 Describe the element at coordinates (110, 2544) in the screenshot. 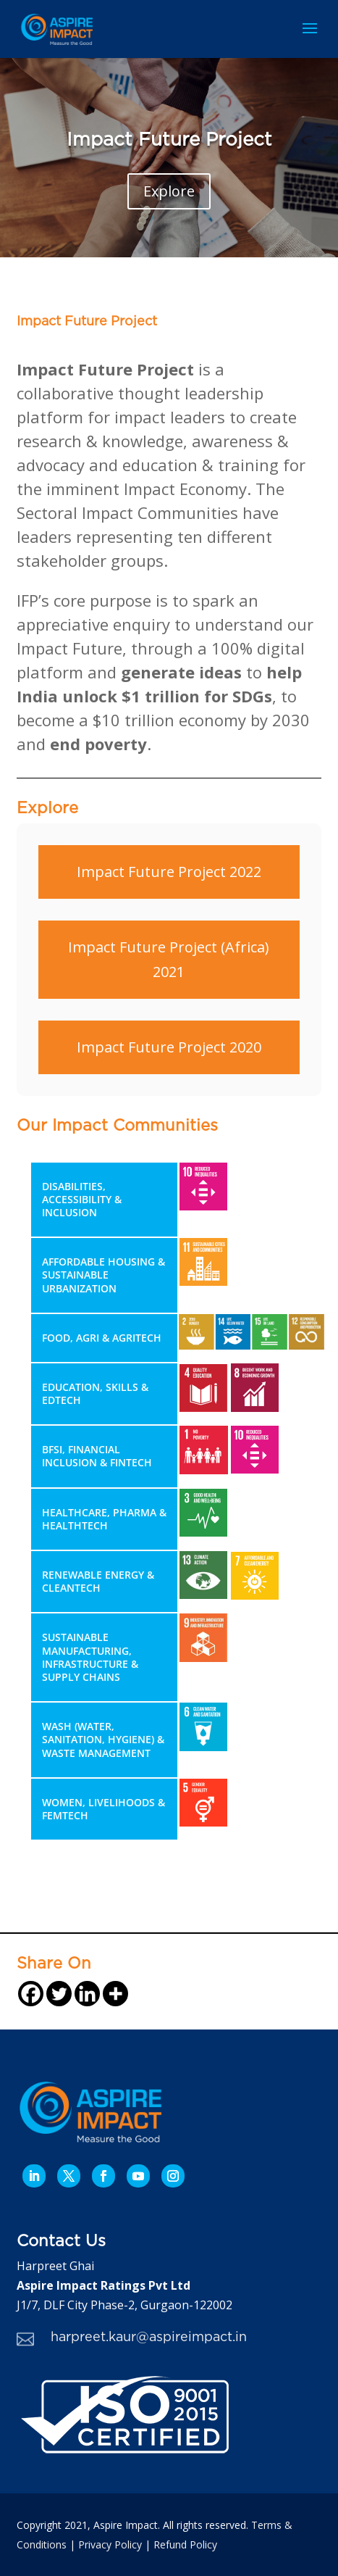

I see `Privacy Policy` at that location.